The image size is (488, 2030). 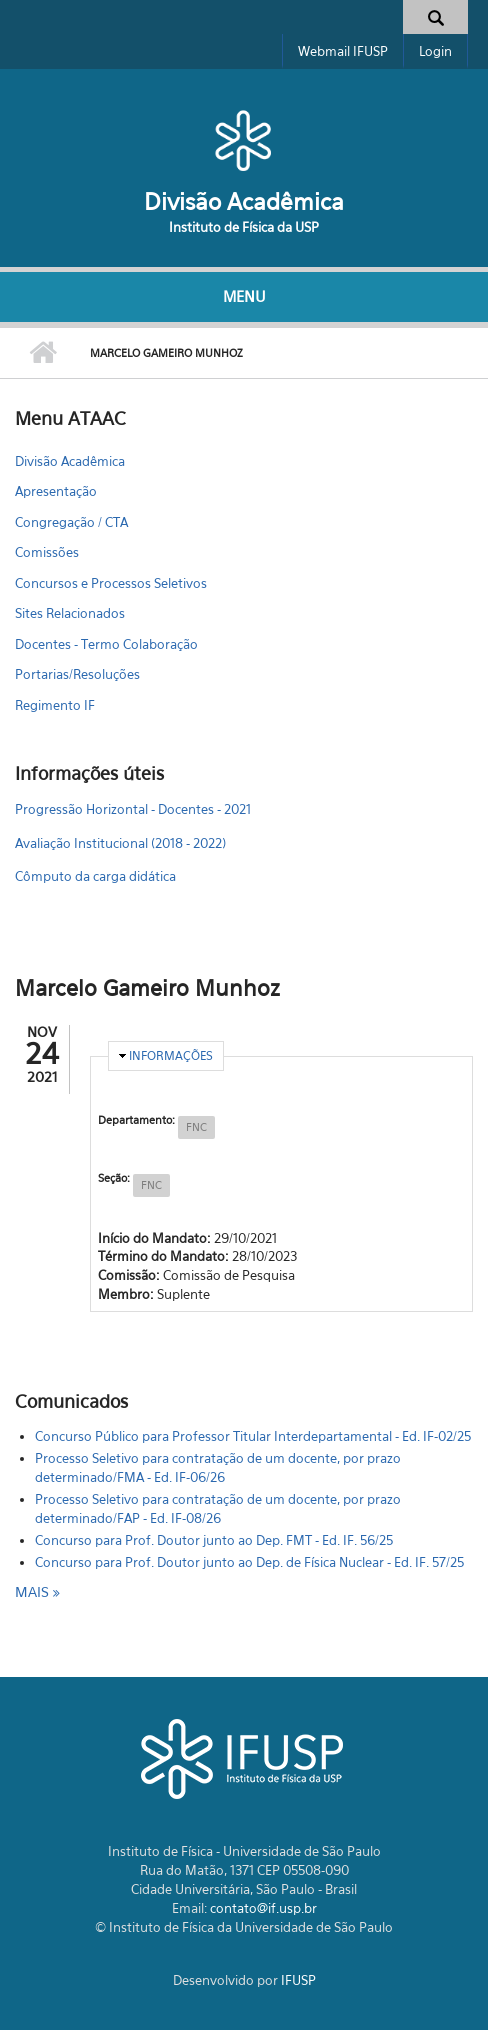 What do you see at coordinates (133, 809) in the screenshot?
I see `Progressão Horizontal - Docentes - 2021` at bounding box center [133, 809].